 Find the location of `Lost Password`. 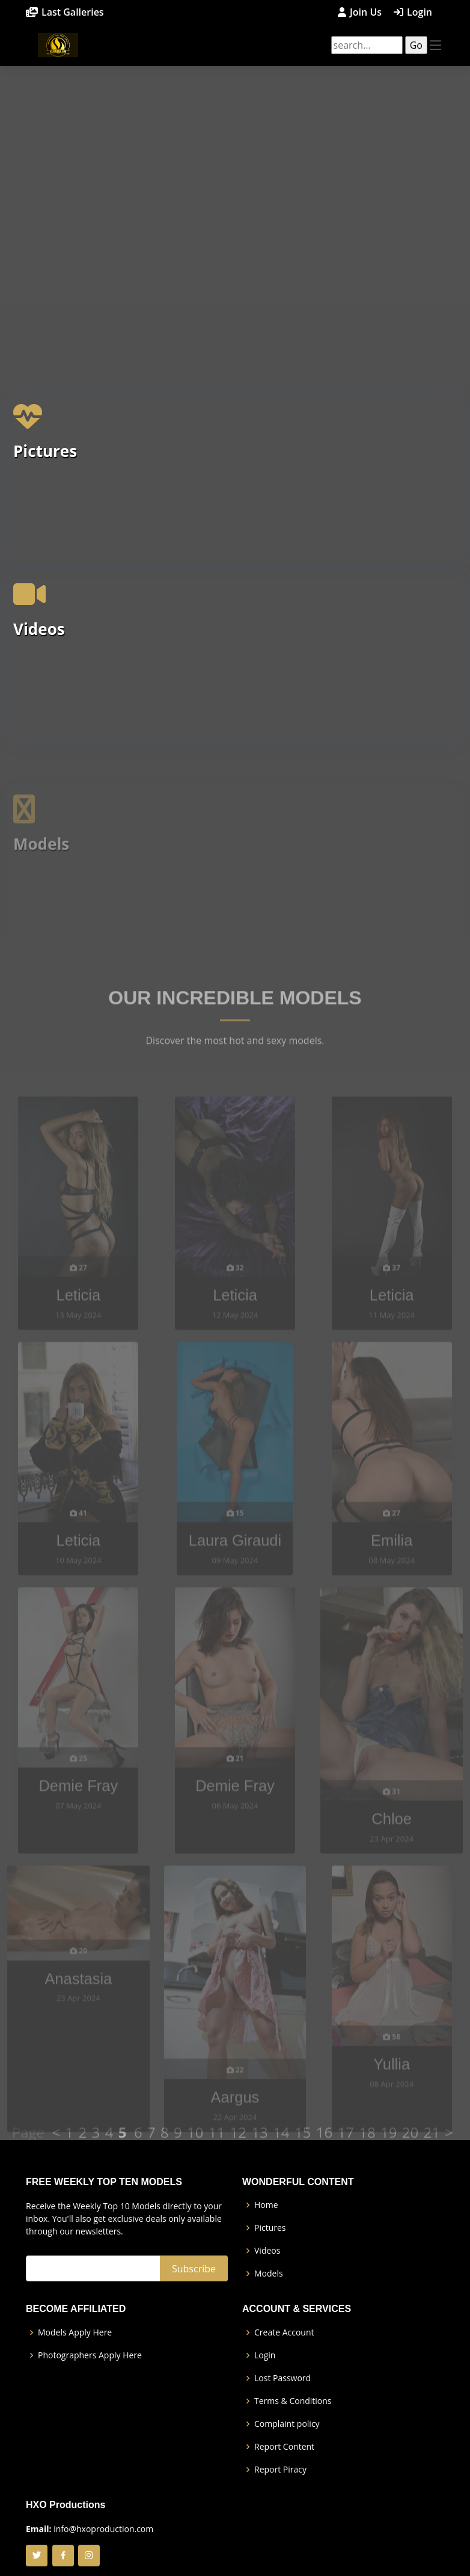

Lost Password is located at coordinates (282, 2378).